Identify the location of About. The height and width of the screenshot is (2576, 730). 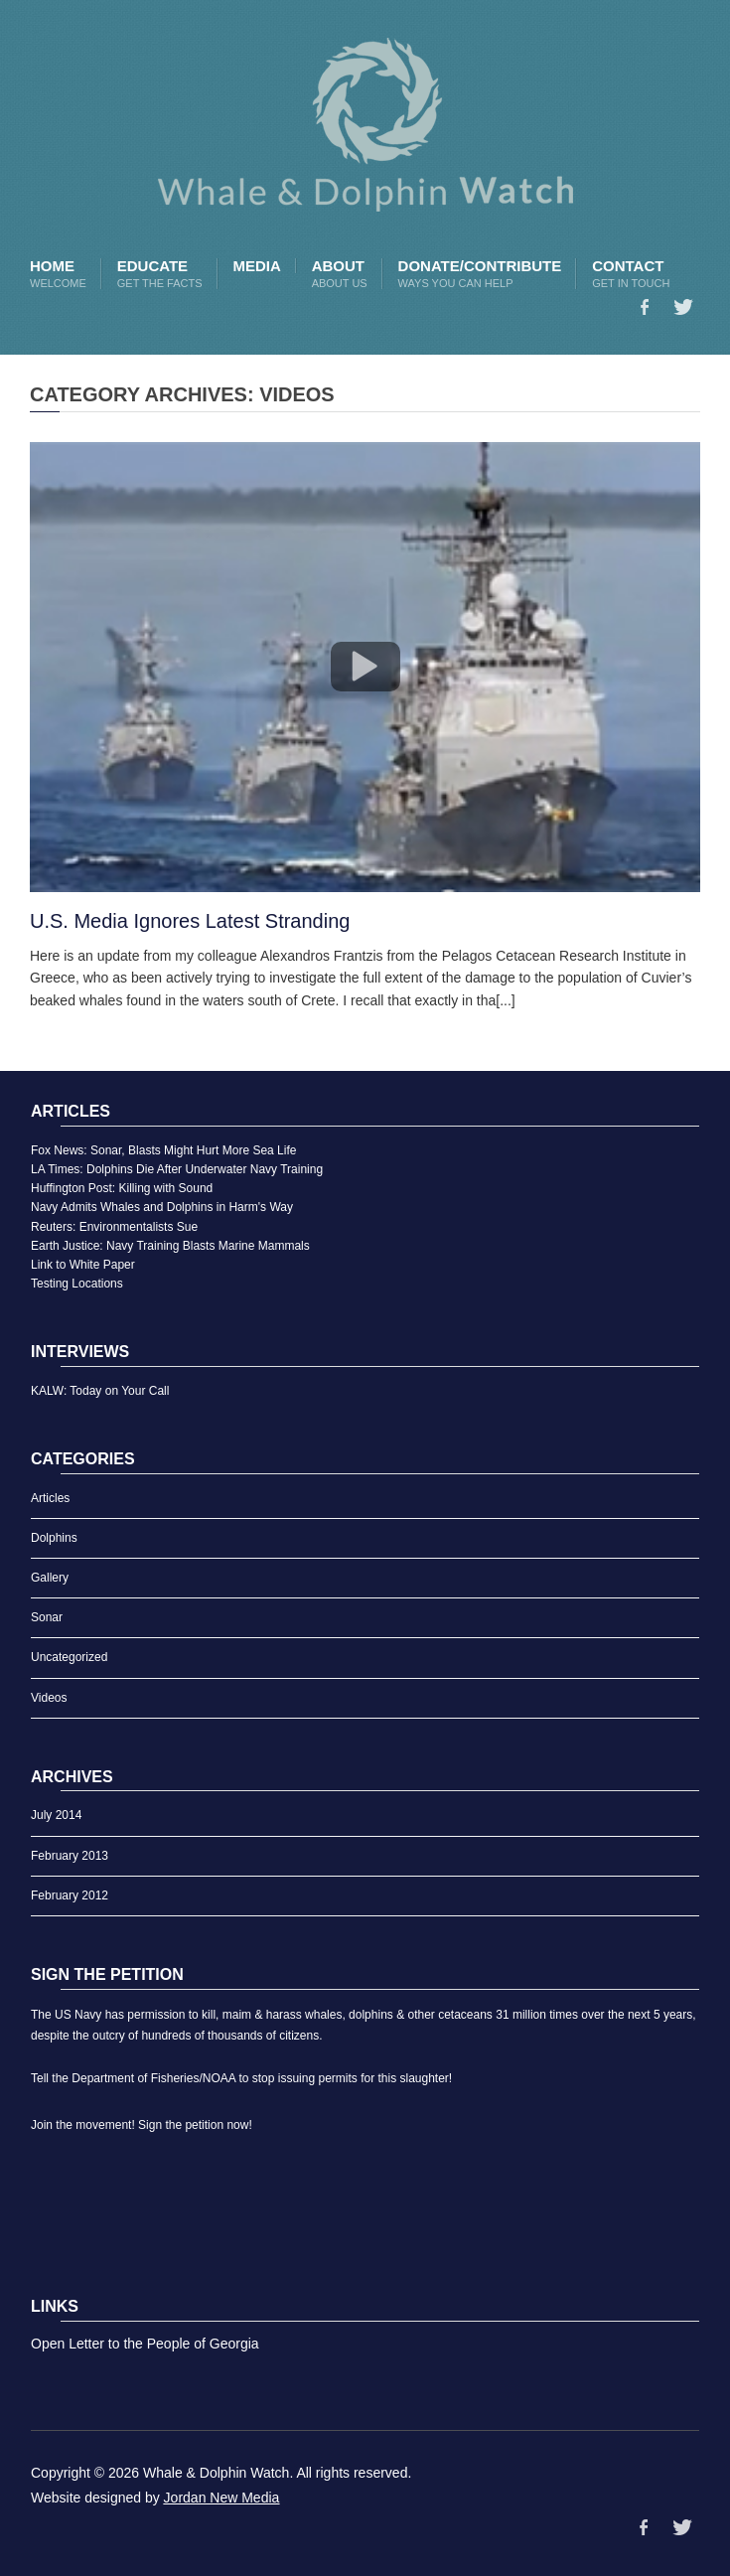
(339, 273).